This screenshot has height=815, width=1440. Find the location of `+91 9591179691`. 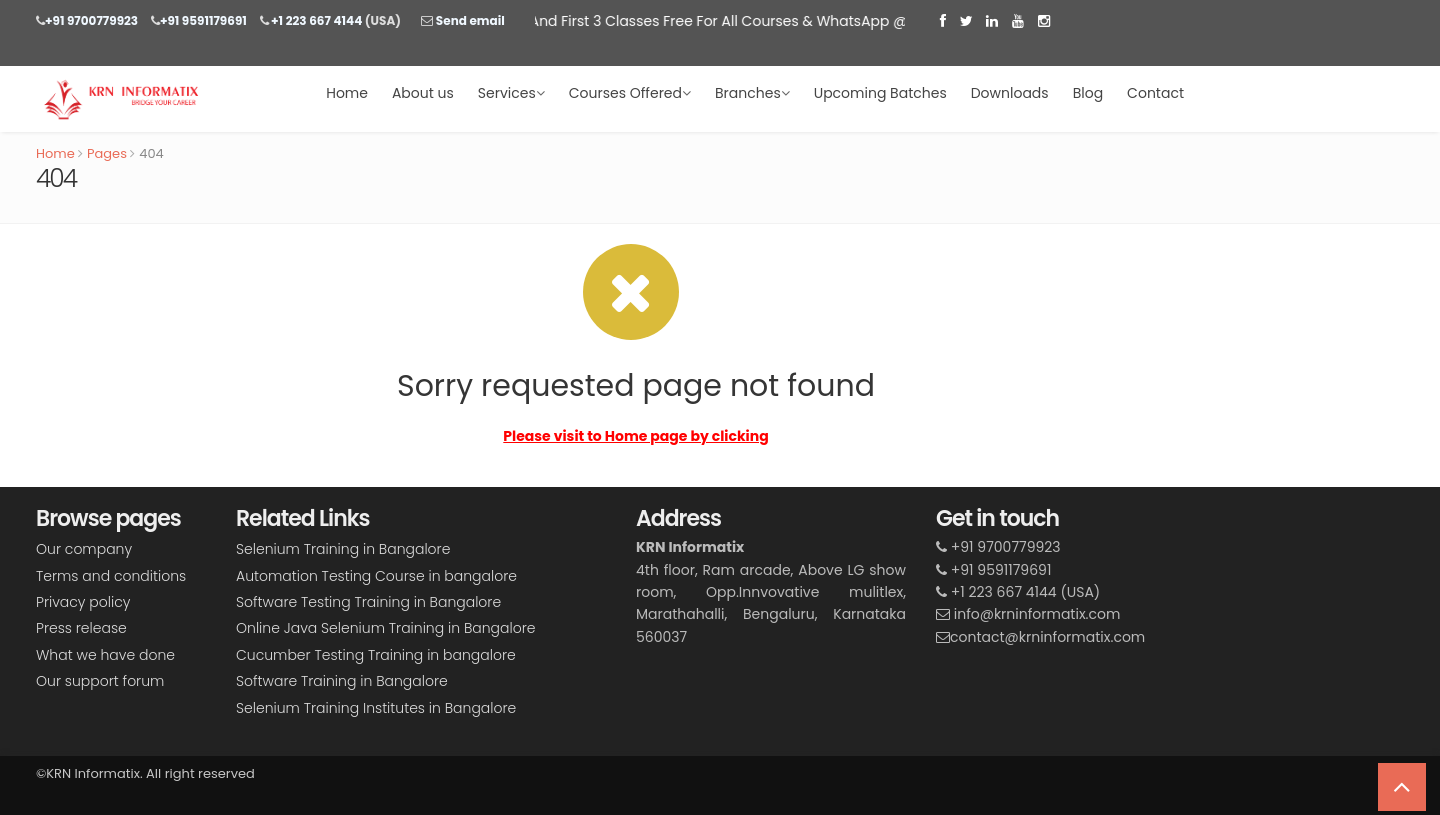

+91 9591179691 is located at coordinates (203, 20).